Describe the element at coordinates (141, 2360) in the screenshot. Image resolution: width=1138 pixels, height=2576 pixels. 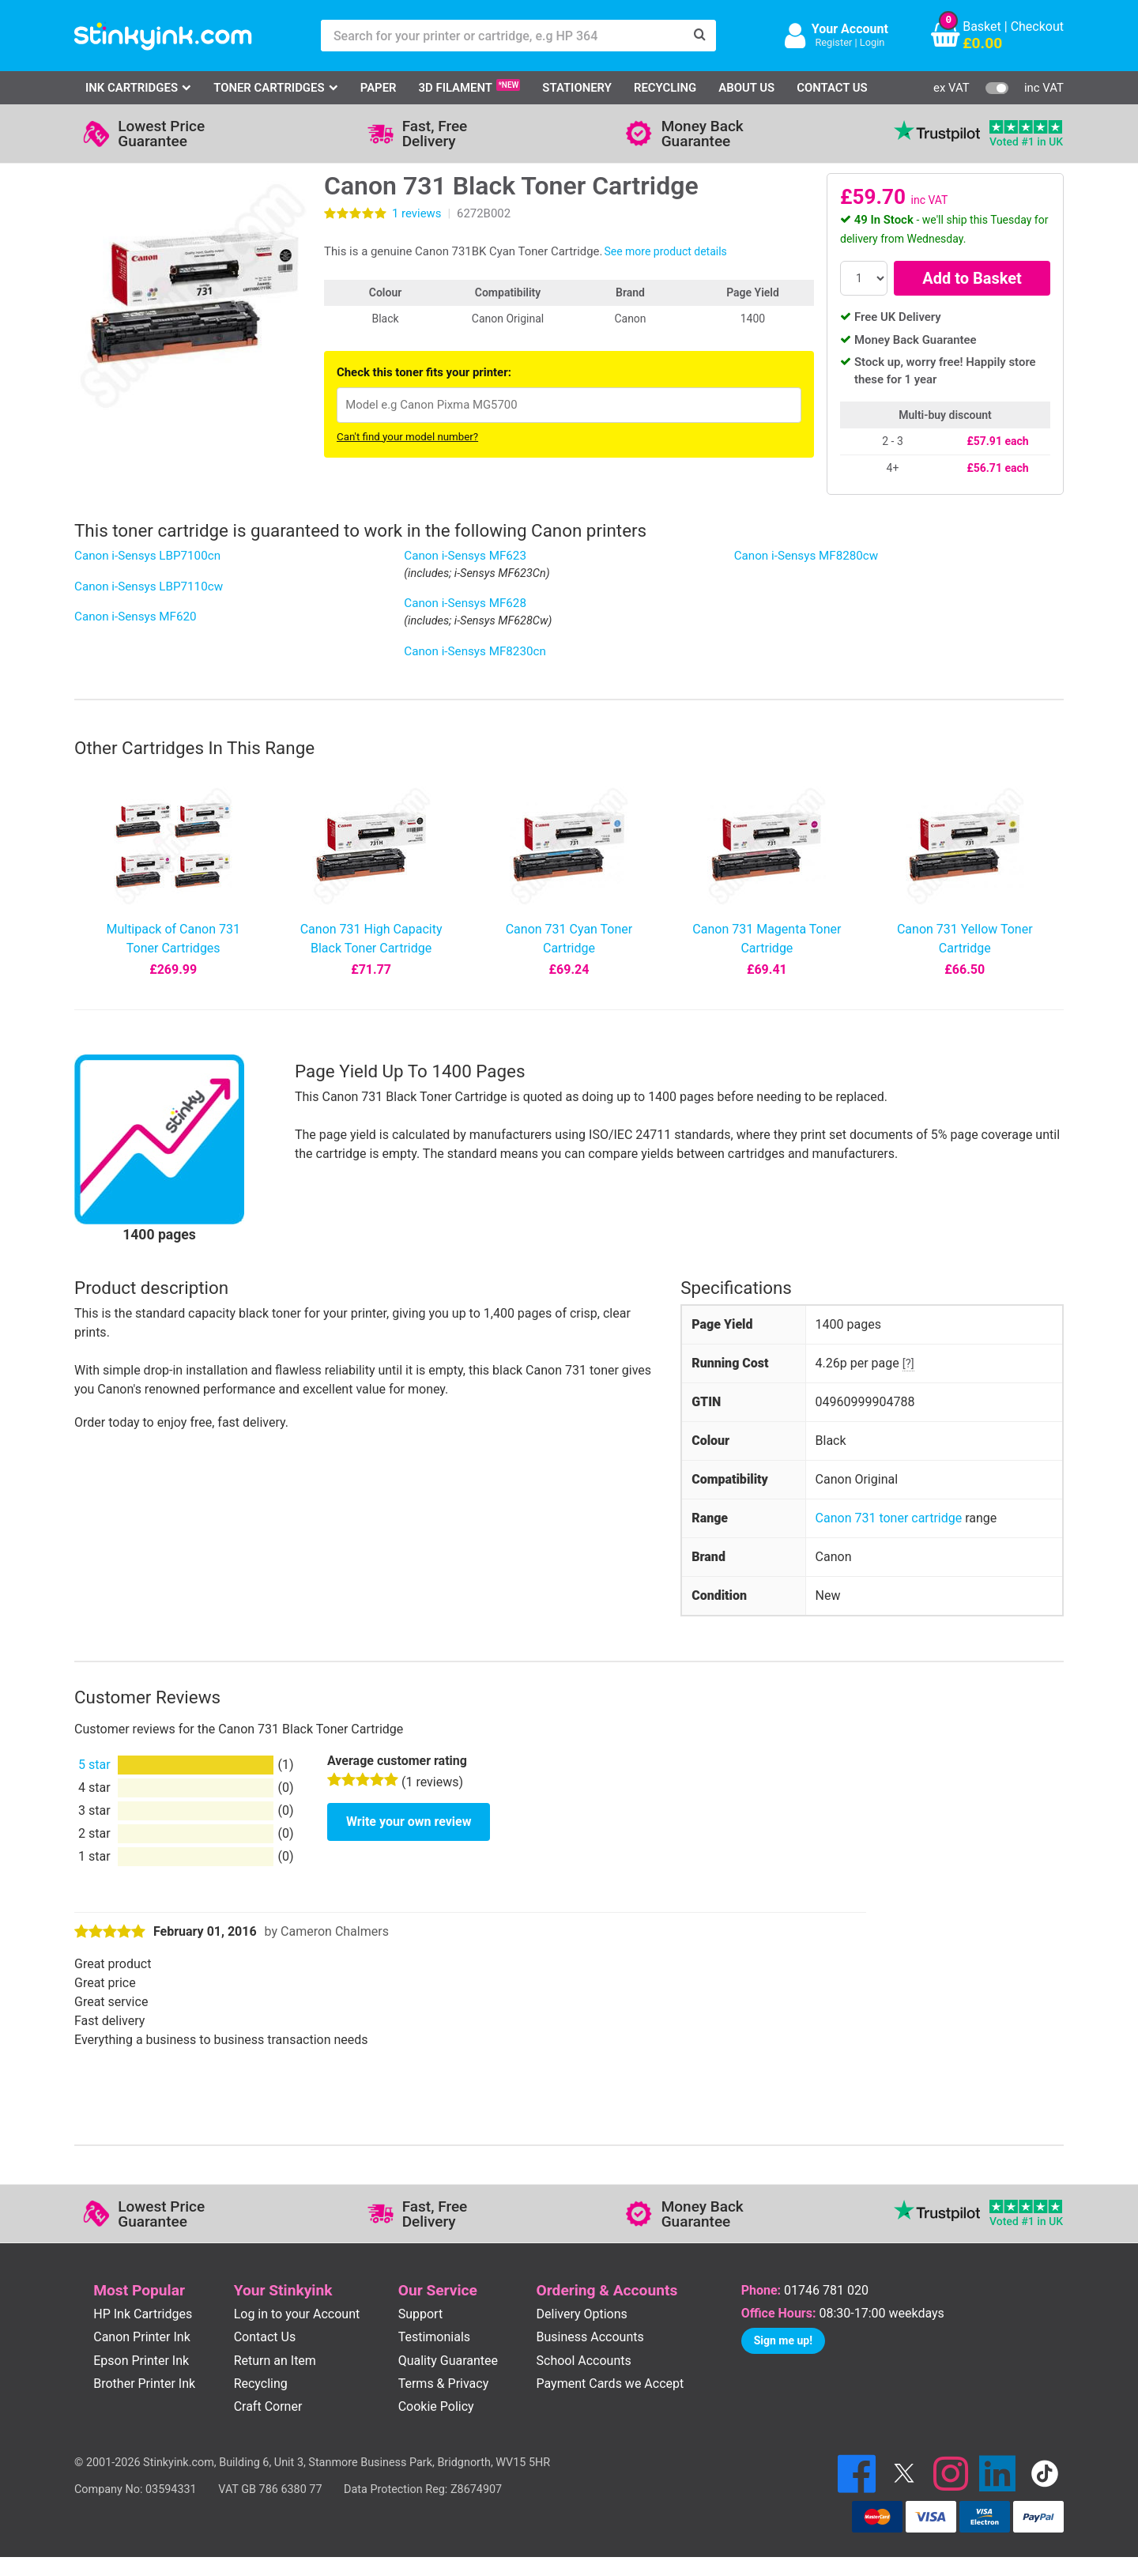
I see `Epson Printer Ink` at that location.